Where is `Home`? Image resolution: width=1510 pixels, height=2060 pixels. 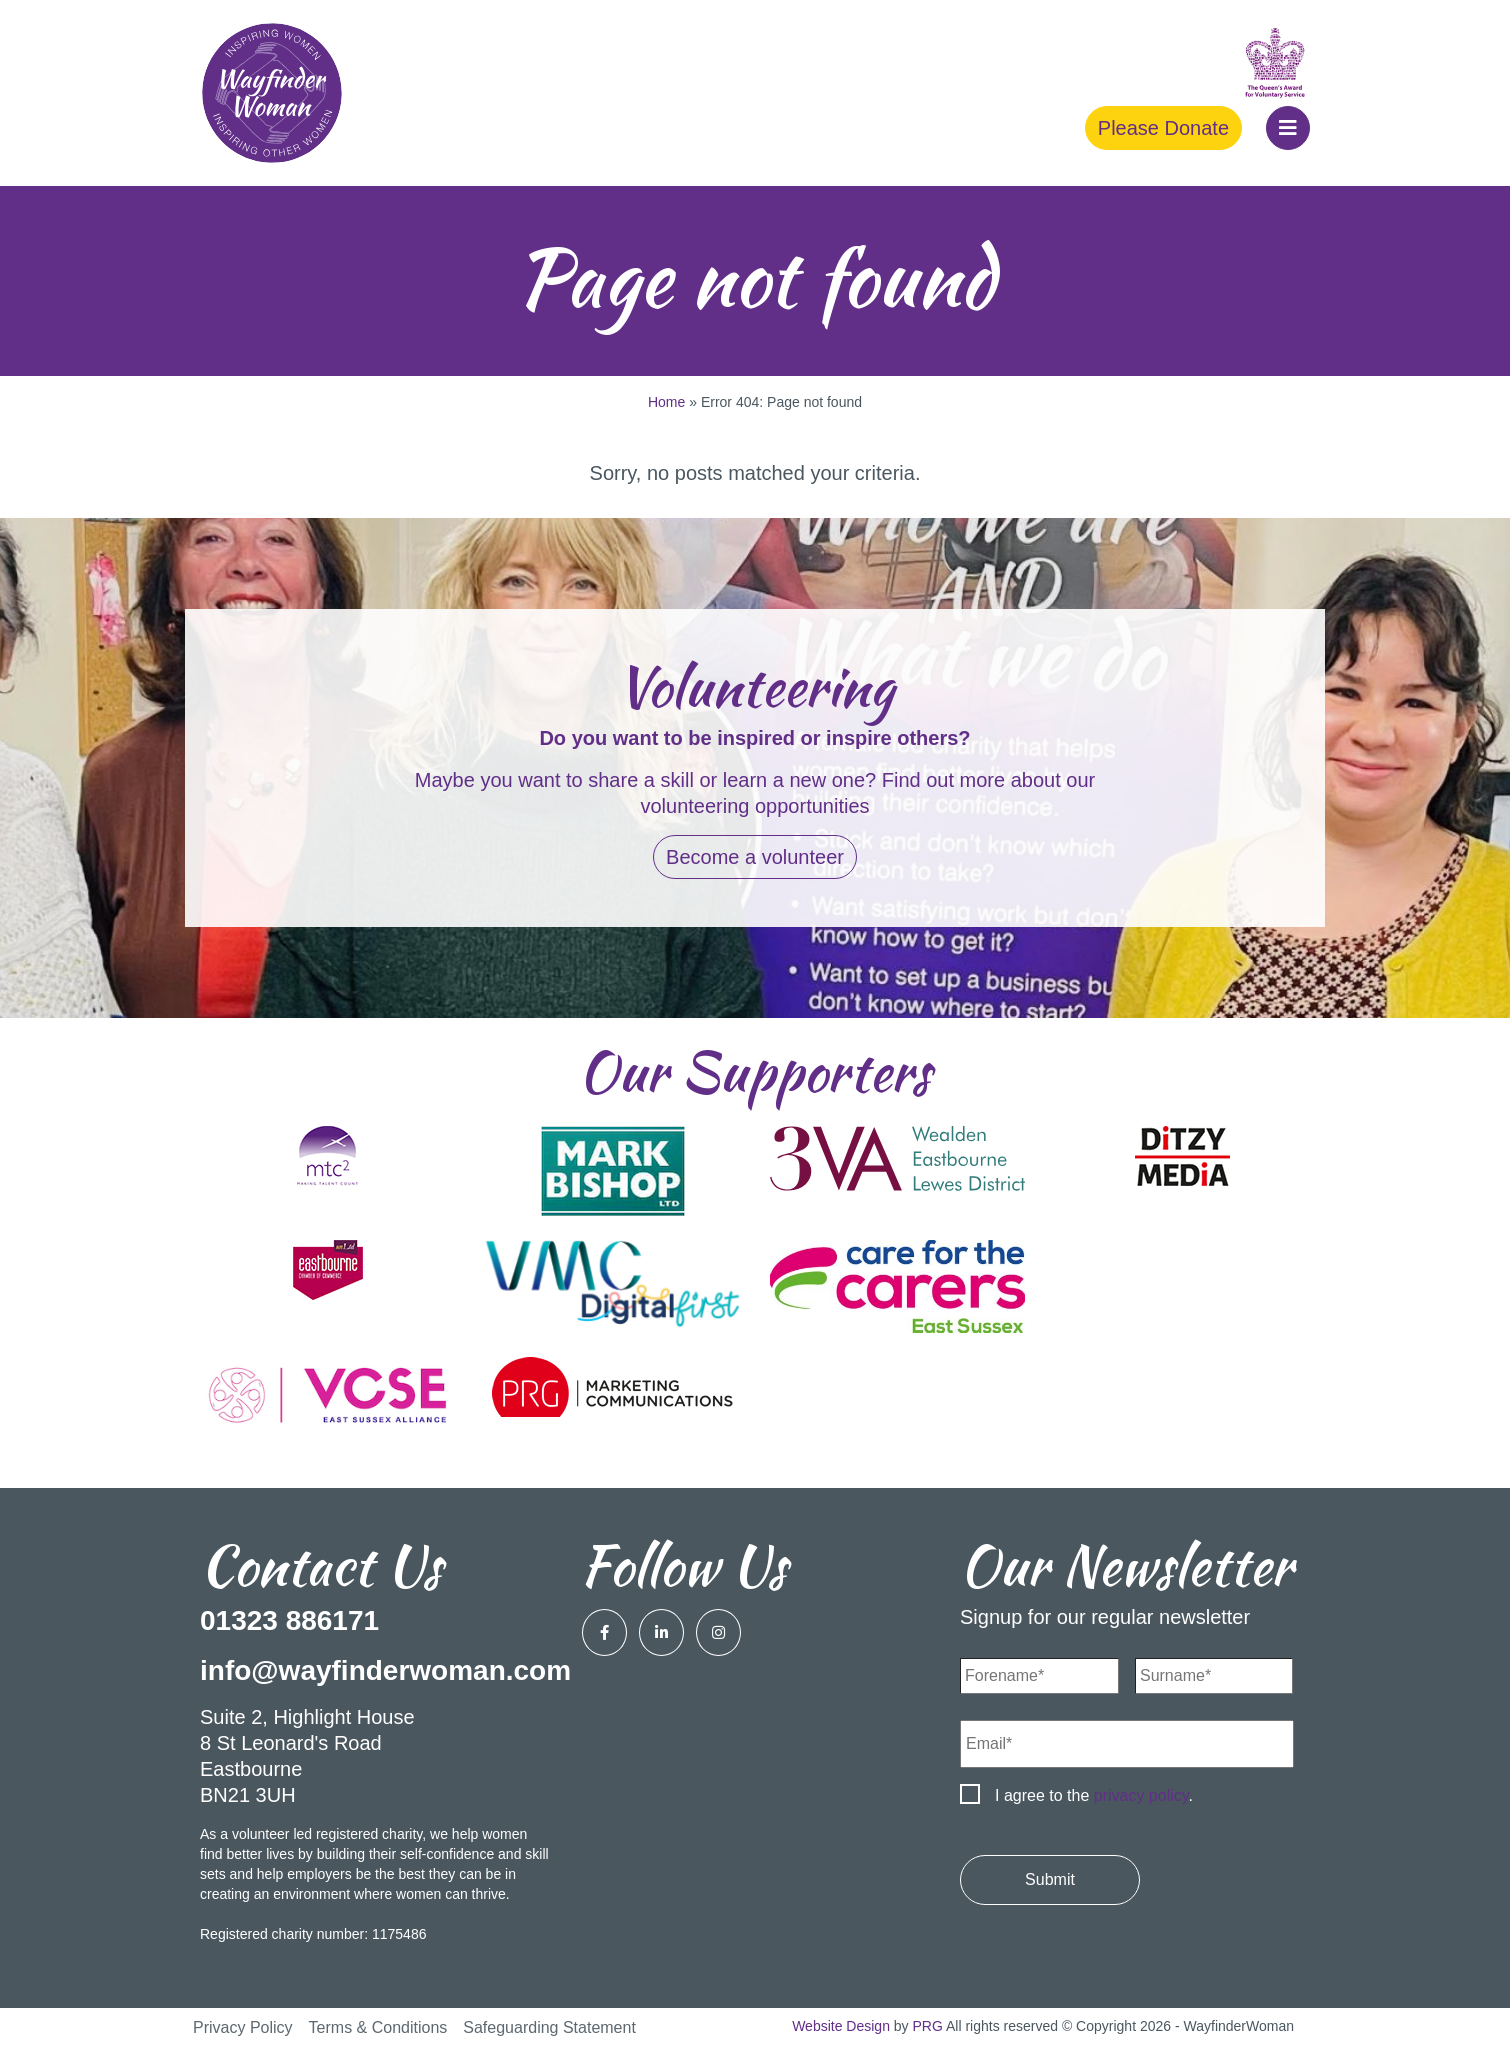
Home is located at coordinates (666, 402).